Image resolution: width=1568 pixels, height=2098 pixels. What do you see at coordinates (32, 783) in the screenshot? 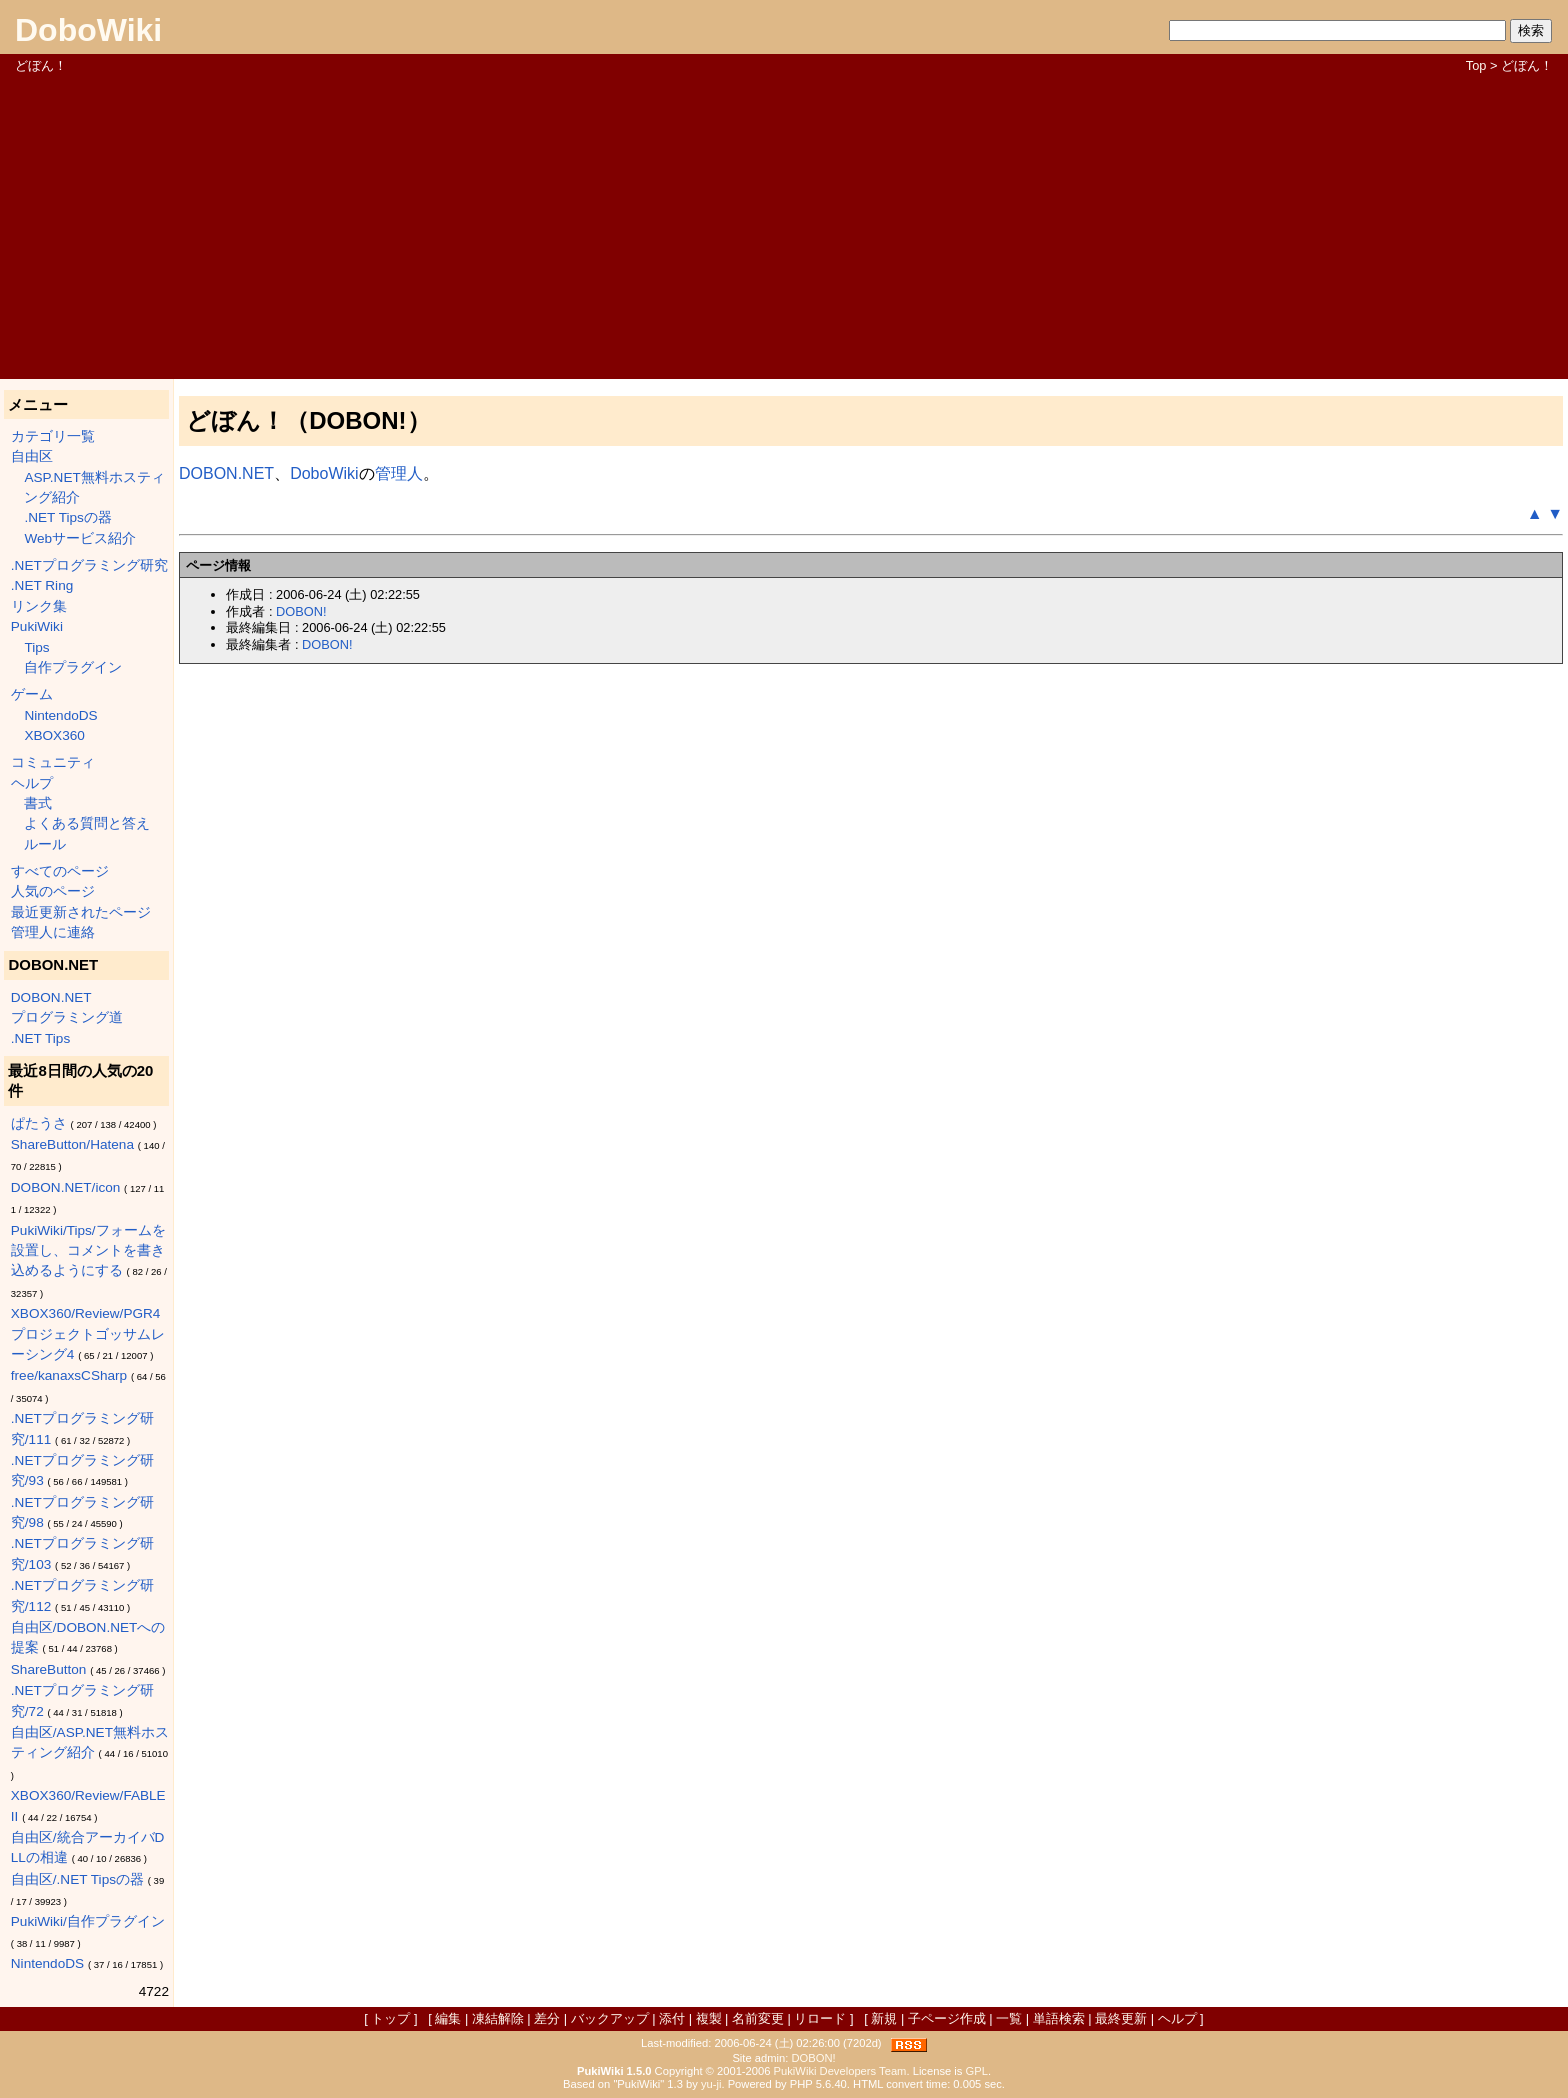
I see `ヘルプ` at bounding box center [32, 783].